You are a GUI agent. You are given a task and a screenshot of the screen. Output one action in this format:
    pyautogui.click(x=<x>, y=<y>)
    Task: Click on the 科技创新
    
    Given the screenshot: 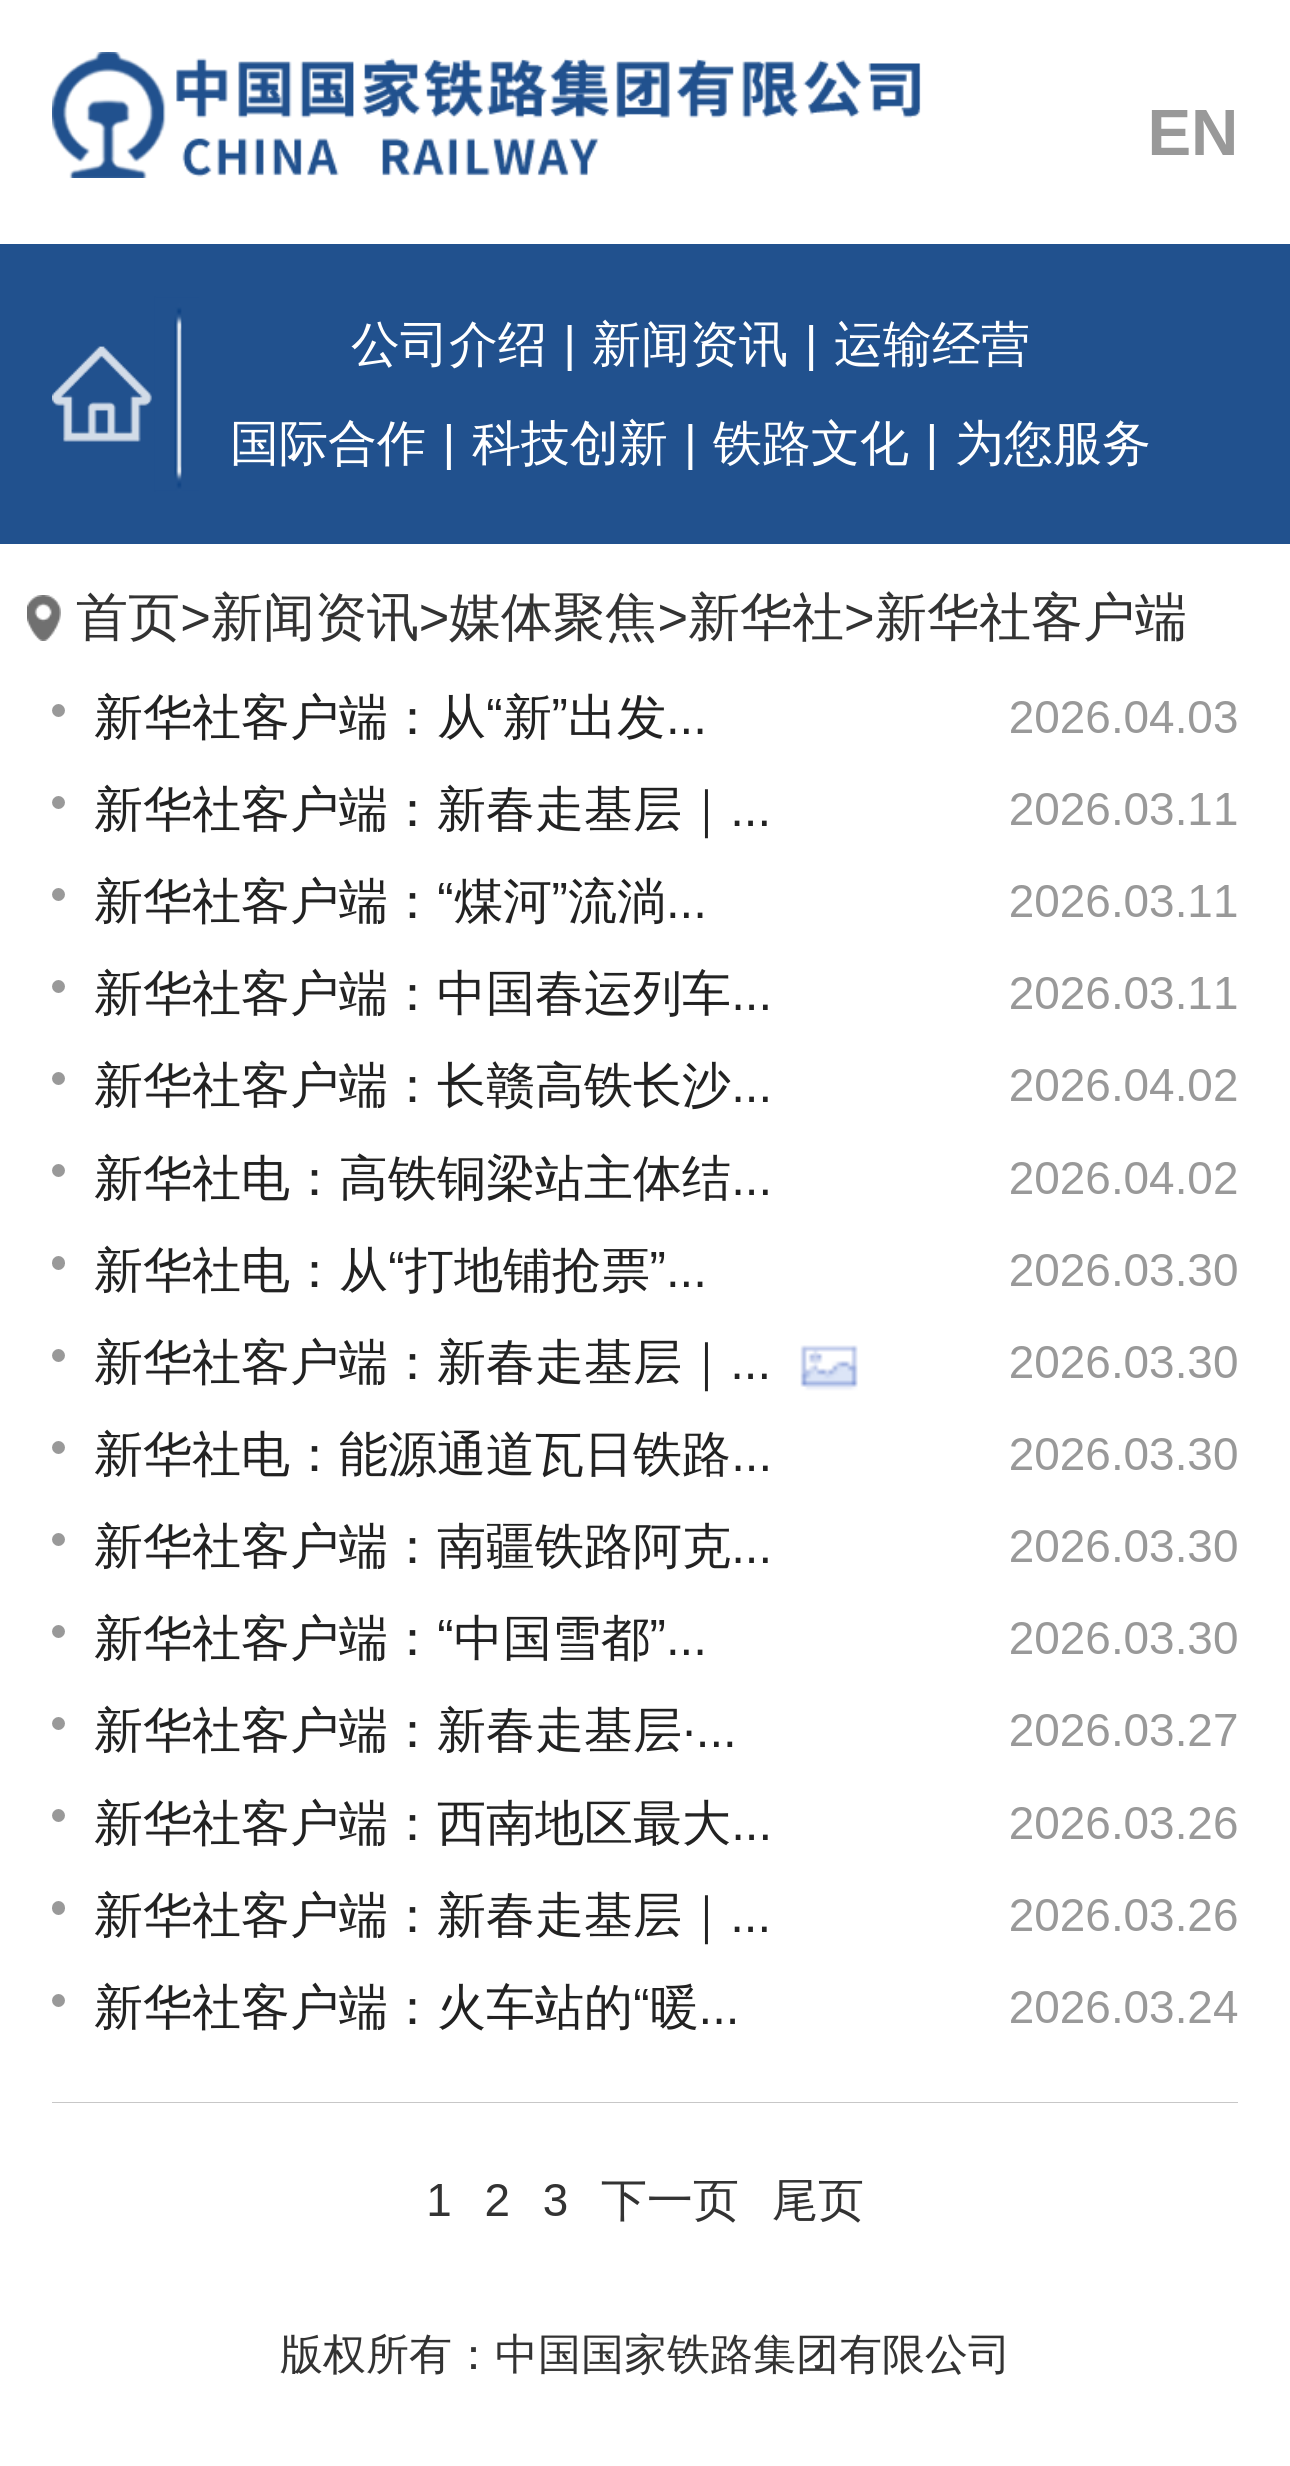 What is the action you would take?
    pyautogui.click(x=570, y=443)
    